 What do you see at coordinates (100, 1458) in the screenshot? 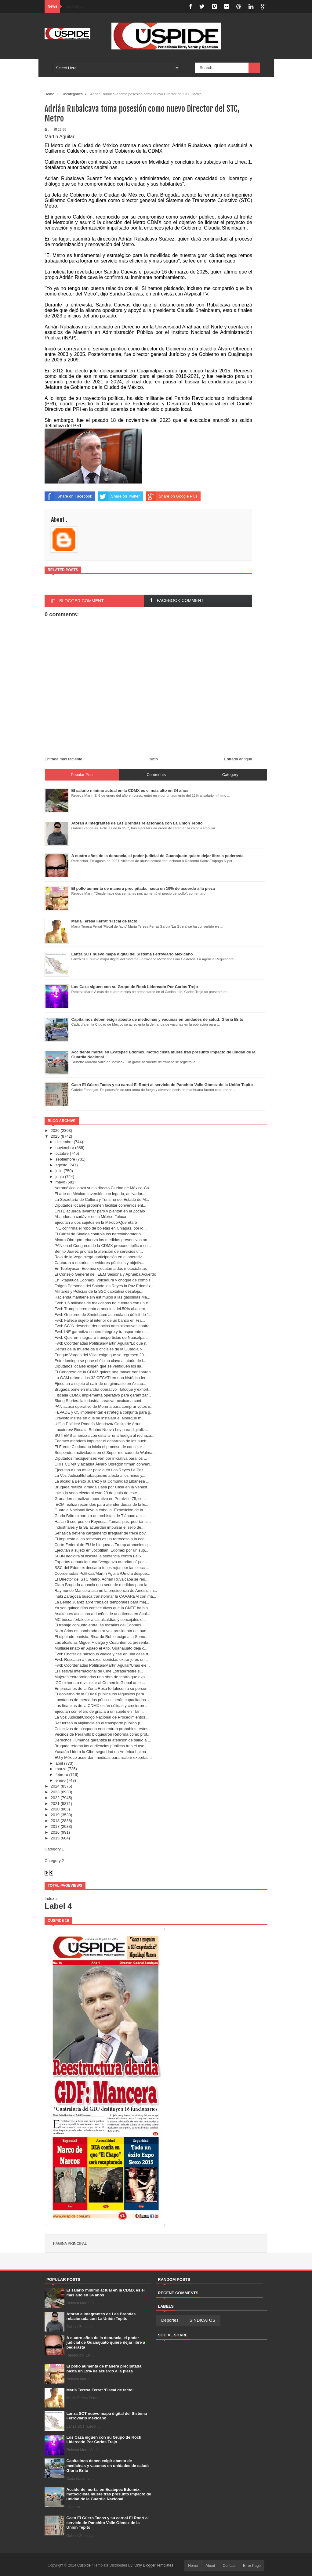
I see `Diputados mexiquenses van por iniciativa para los ...` at bounding box center [100, 1458].